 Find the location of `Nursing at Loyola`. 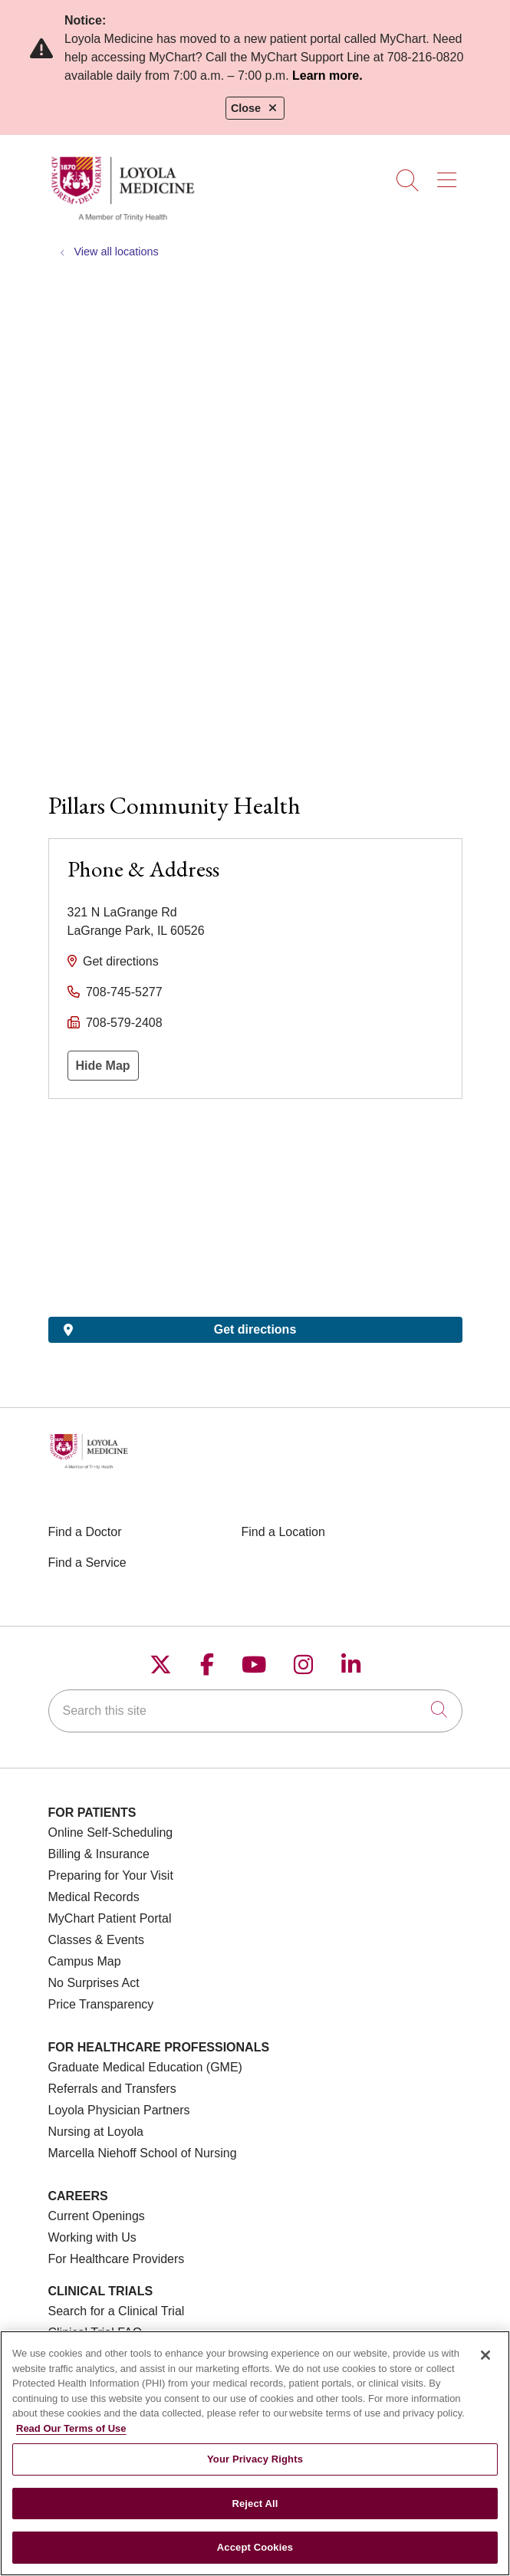

Nursing at Loyola is located at coordinates (96, 2131).